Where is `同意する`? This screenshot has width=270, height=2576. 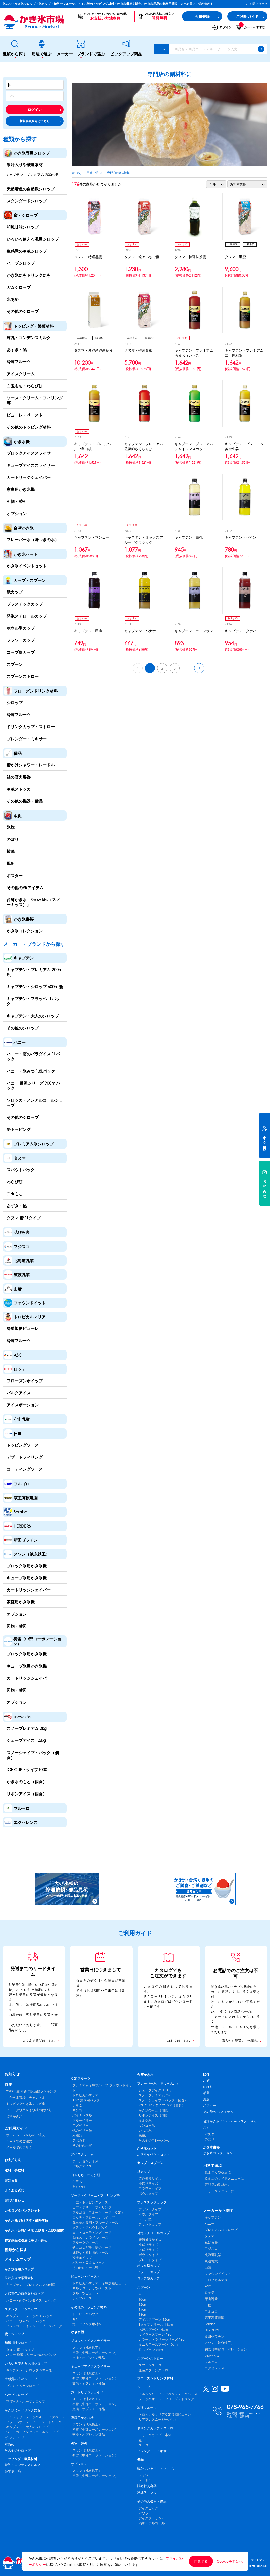
同意する is located at coordinates (201, 2561).